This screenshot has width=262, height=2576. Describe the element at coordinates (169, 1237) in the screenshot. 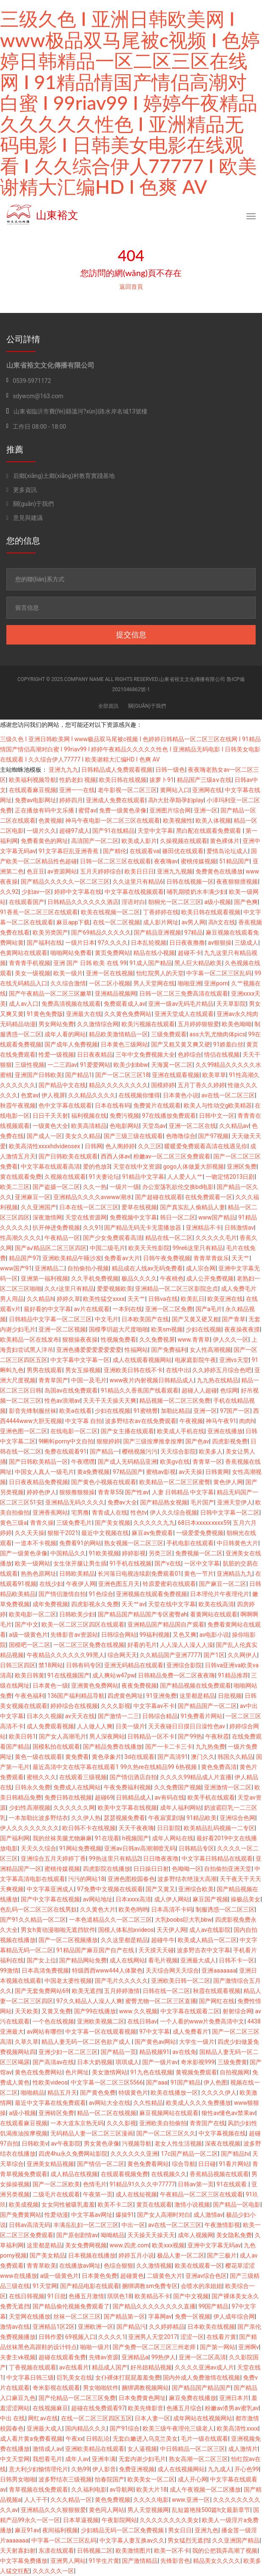

I see `精品在线一区二区` at that location.